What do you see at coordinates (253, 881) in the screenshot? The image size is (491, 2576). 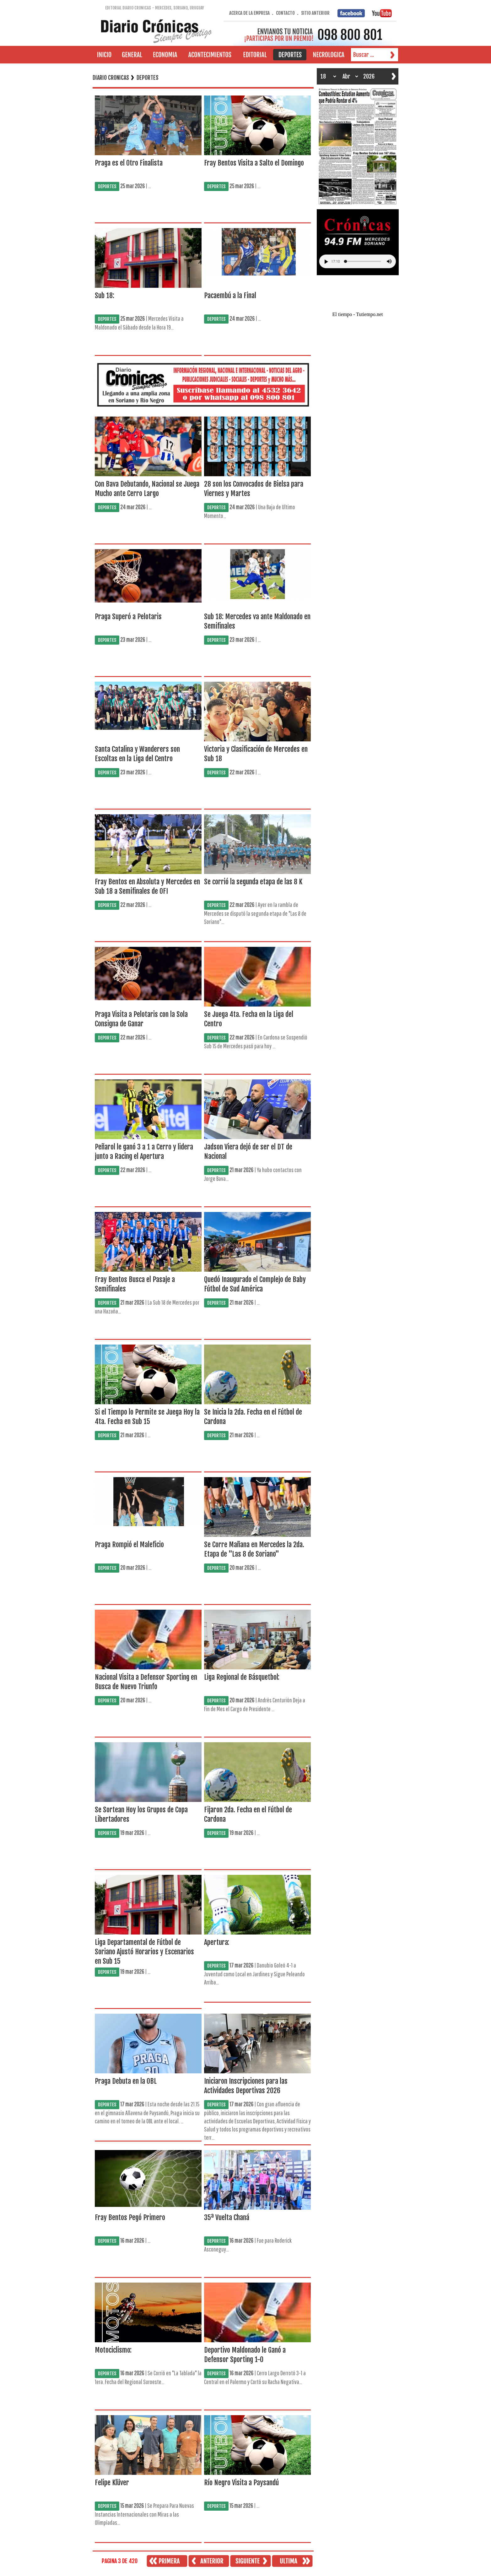 I see `Se corrió la segunda etapa de las 8 K` at bounding box center [253, 881].